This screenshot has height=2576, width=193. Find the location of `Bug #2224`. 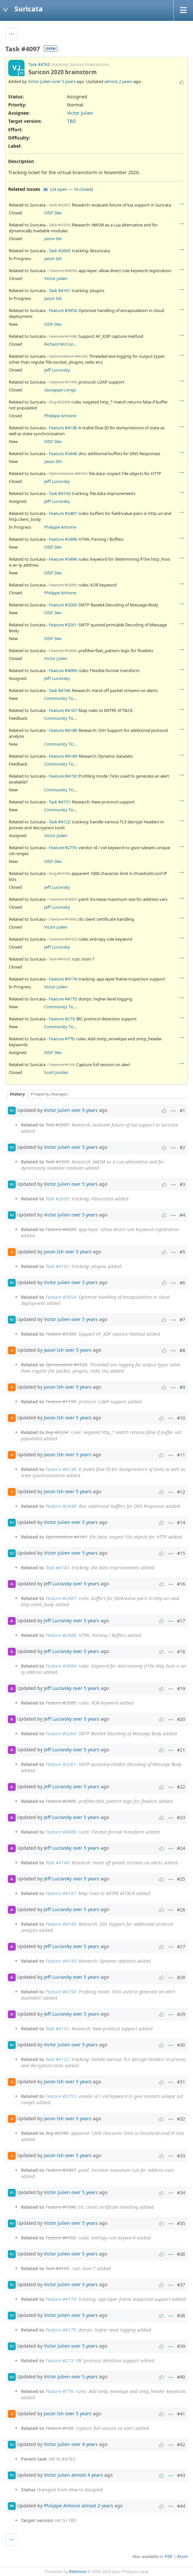

Bug #2224 is located at coordinates (59, 402).